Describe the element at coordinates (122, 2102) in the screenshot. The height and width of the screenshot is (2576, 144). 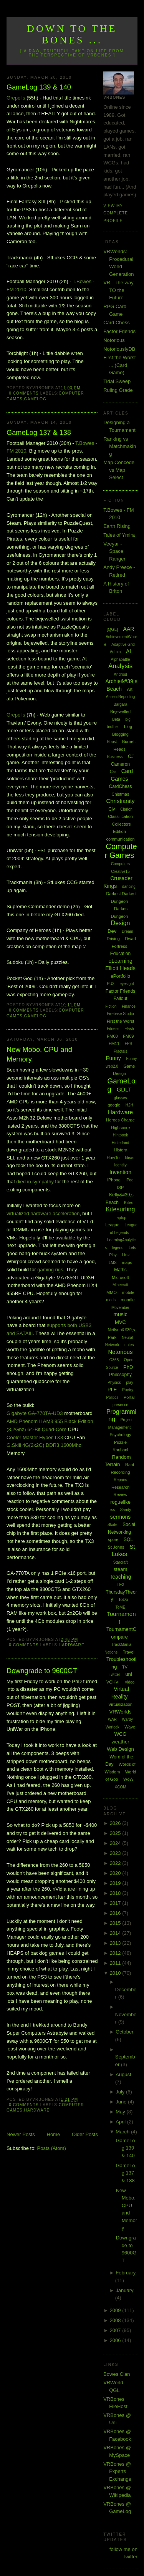
I see `June` at that location.